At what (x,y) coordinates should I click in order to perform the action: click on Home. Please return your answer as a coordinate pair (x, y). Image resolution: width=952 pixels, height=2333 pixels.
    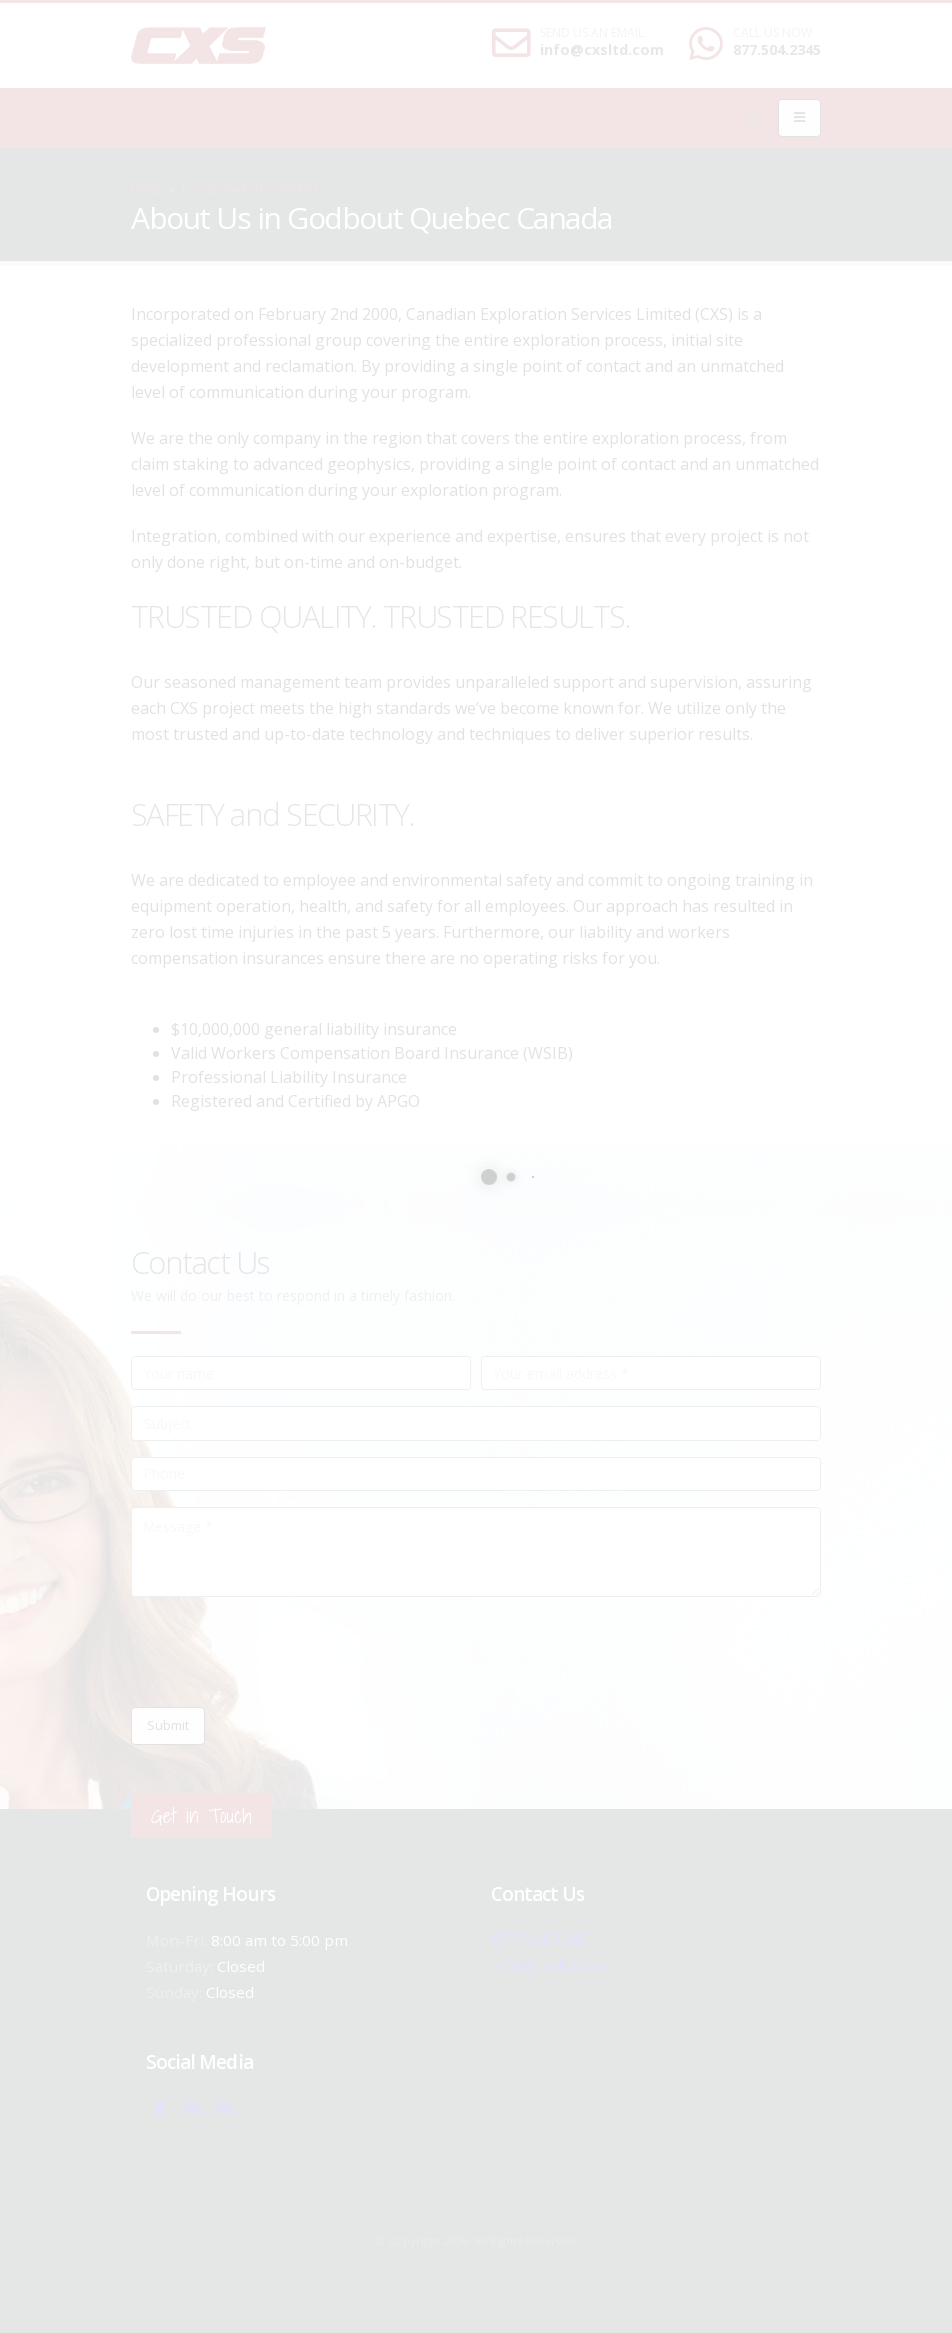
    Looking at the image, I should click on (147, 189).